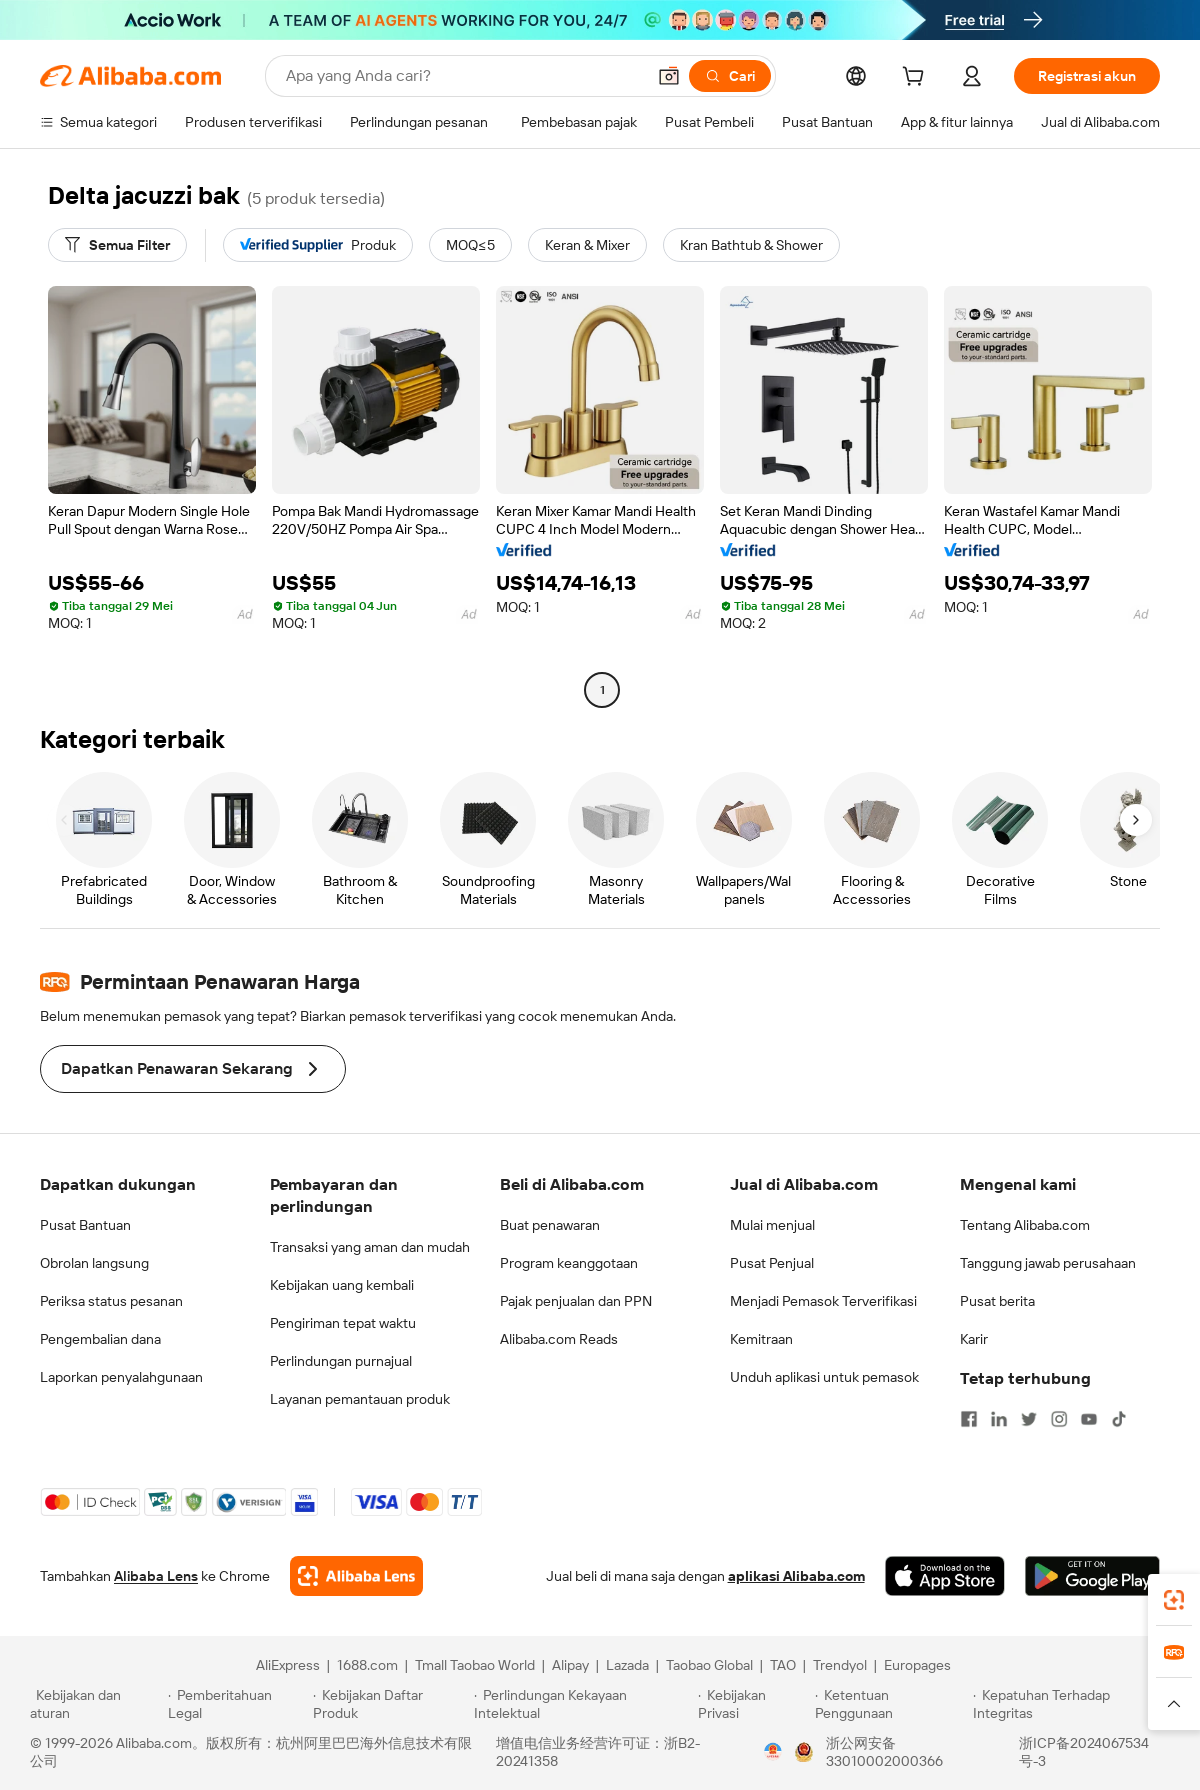 This screenshot has width=1200, height=1790. I want to click on Europages, so click(917, 1665).